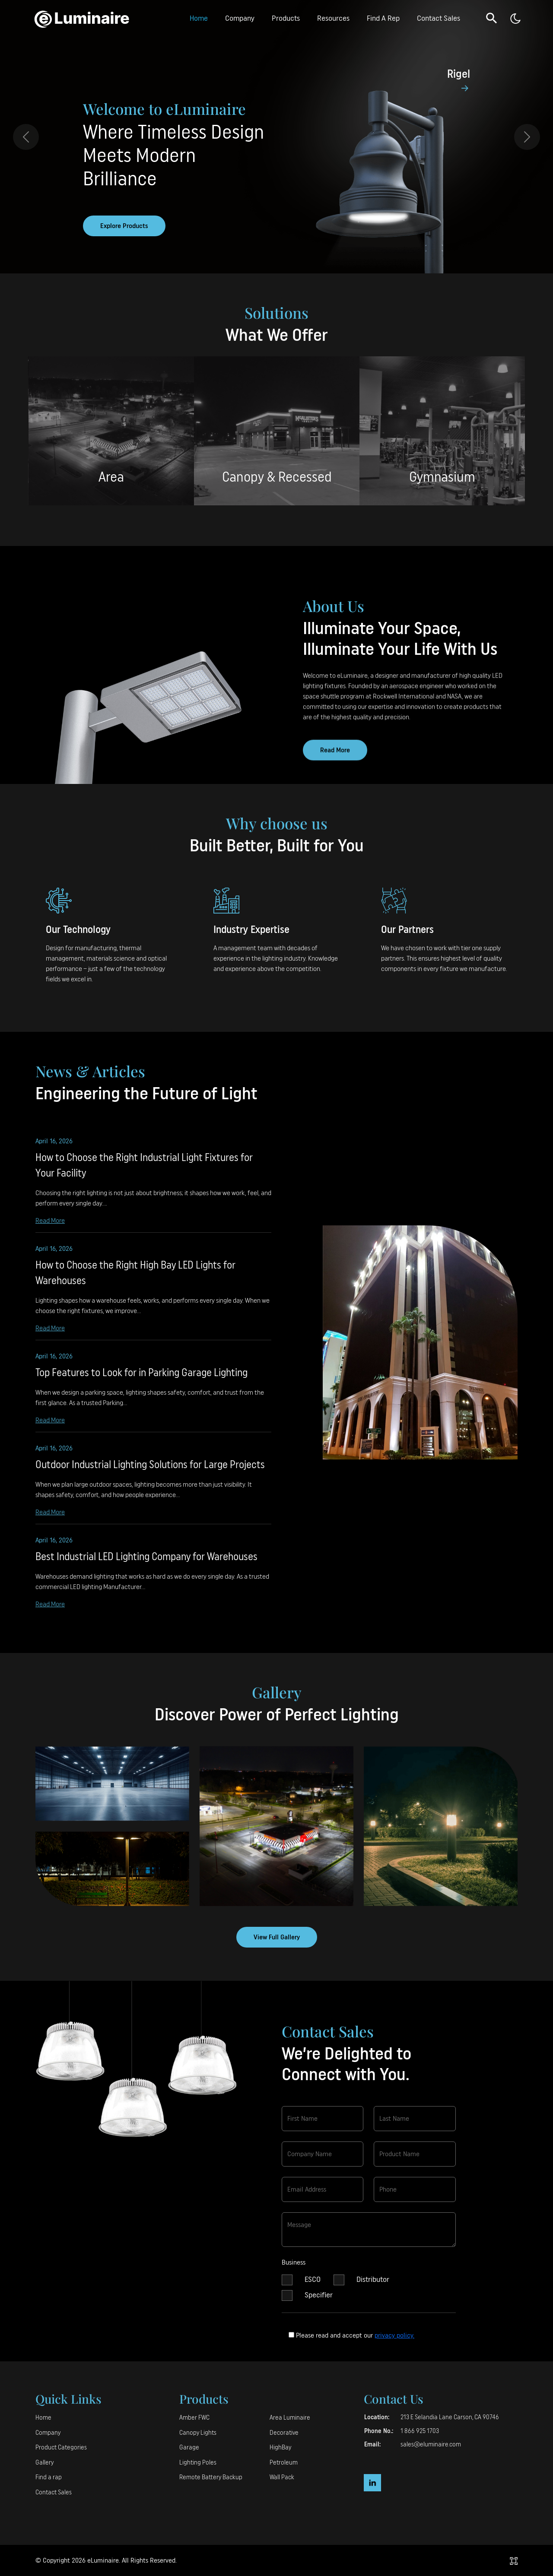  Describe the element at coordinates (48, 2477) in the screenshot. I see `Find a rap` at that location.